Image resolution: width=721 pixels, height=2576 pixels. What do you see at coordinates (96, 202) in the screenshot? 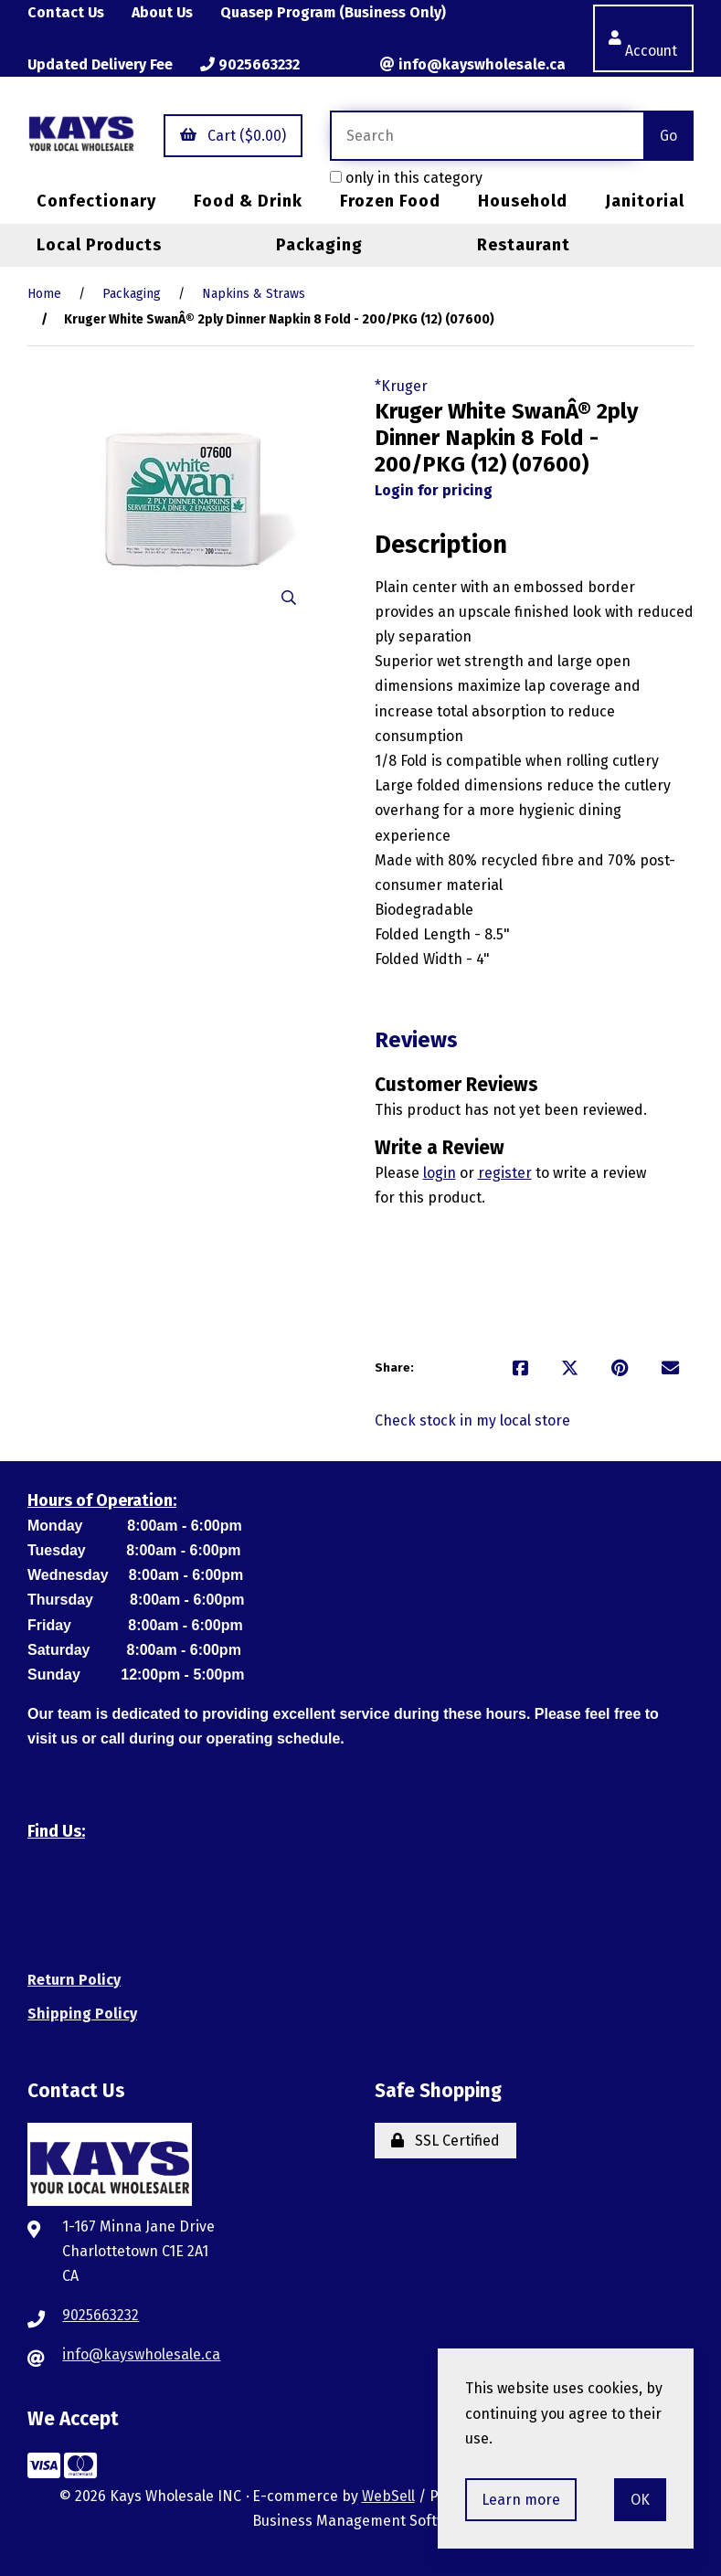
I see `Confectionary` at bounding box center [96, 202].